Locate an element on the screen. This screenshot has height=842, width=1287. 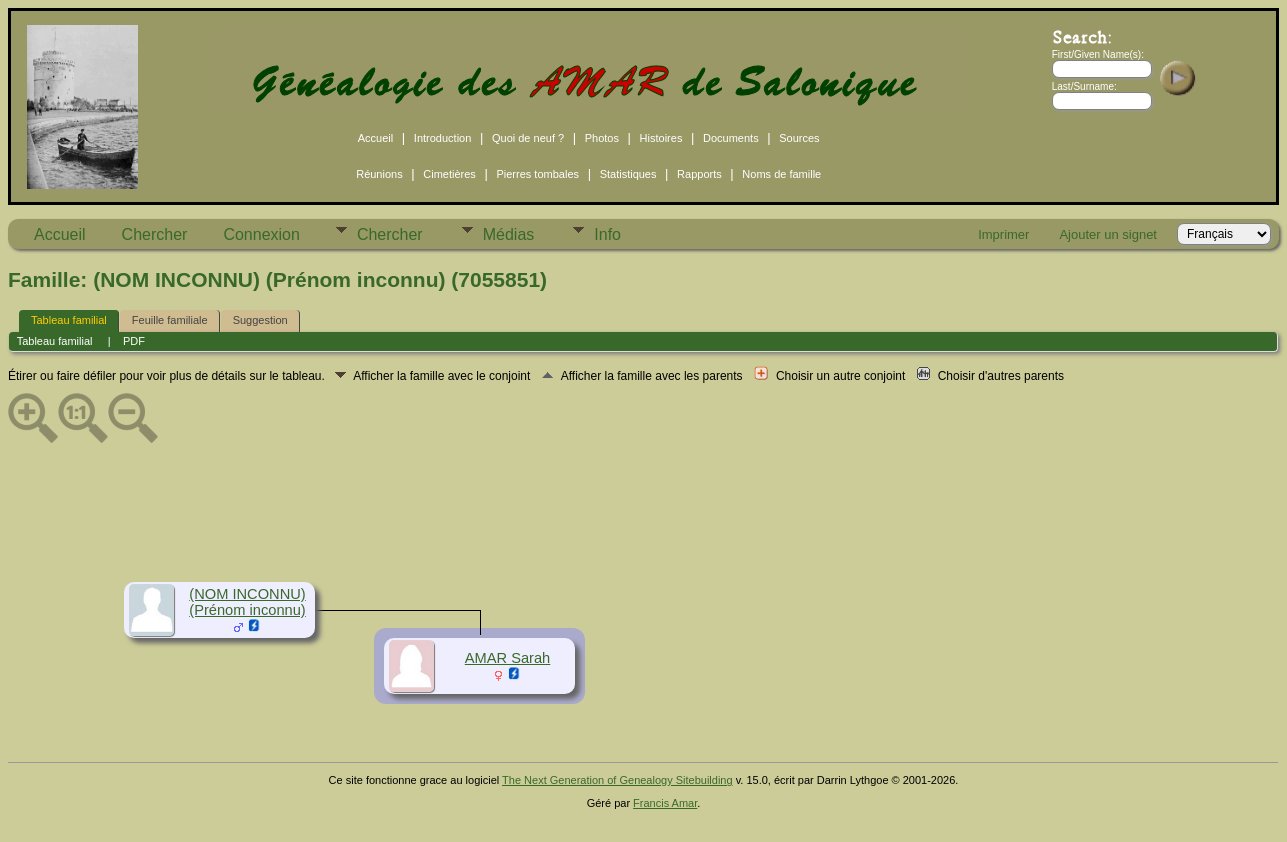
Photos is located at coordinates (602, 138).